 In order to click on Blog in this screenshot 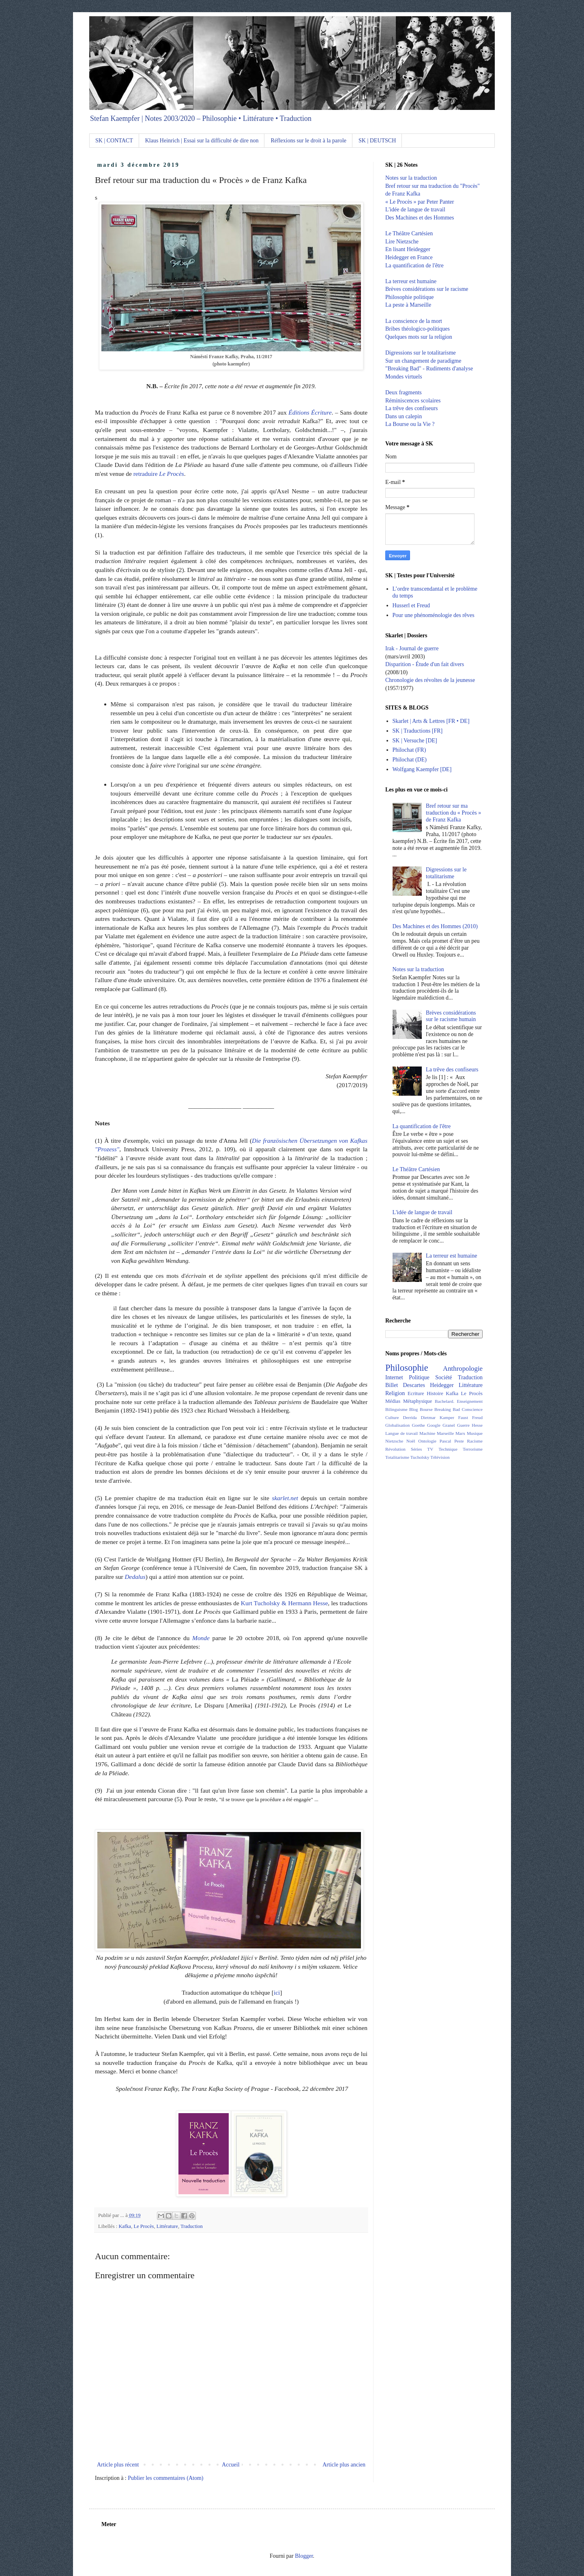, I will do `click(413, 1409)`.